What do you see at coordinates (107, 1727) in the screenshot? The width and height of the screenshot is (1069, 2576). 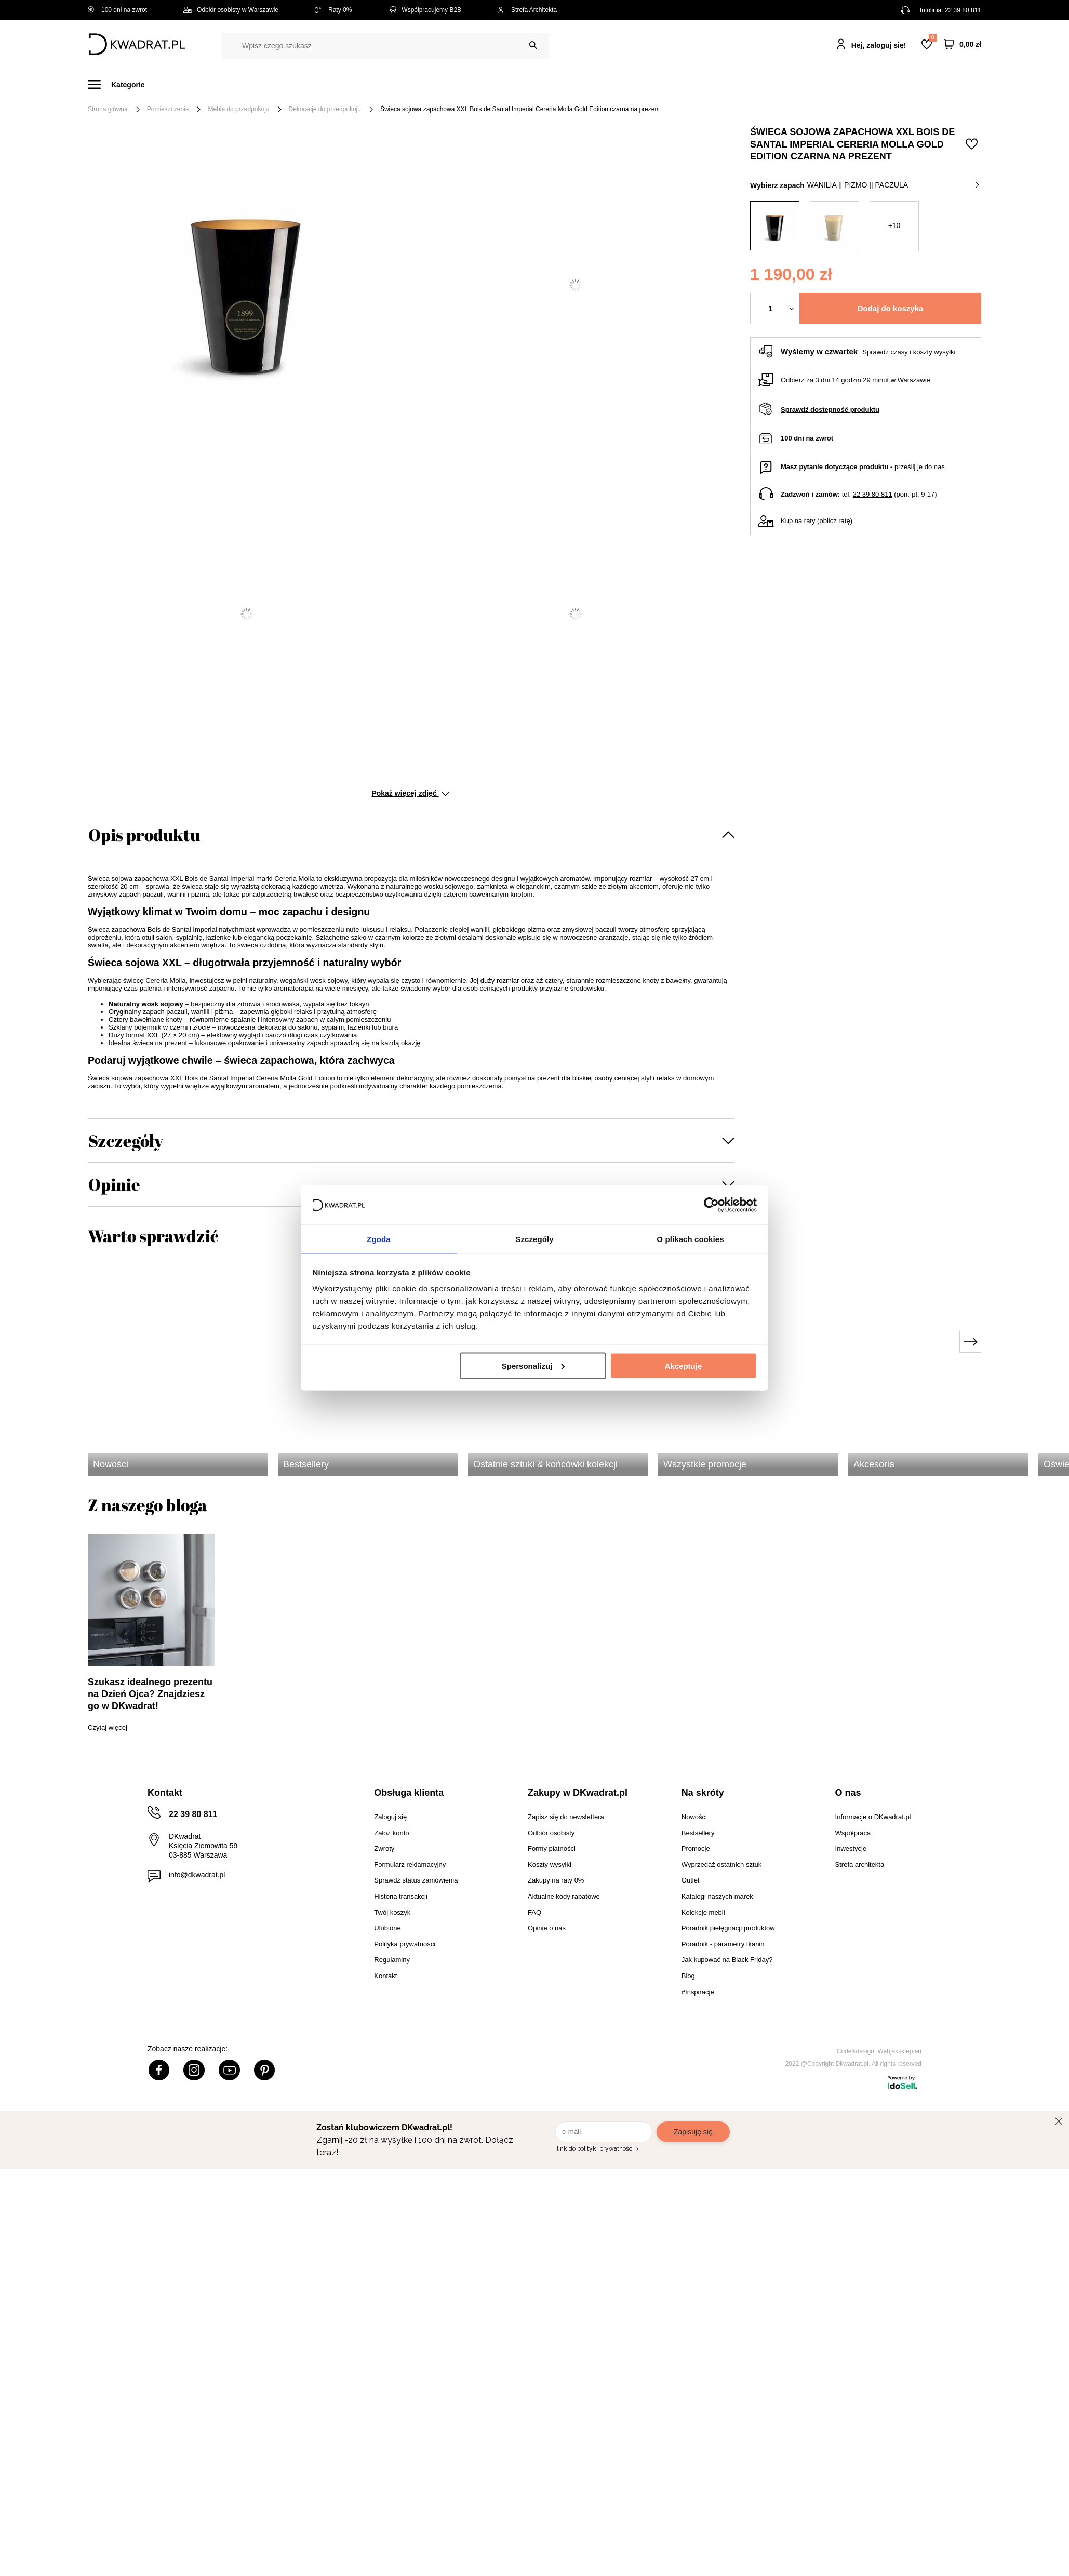 I see `Czytaj więcej` at bounding box center [107, 1727].